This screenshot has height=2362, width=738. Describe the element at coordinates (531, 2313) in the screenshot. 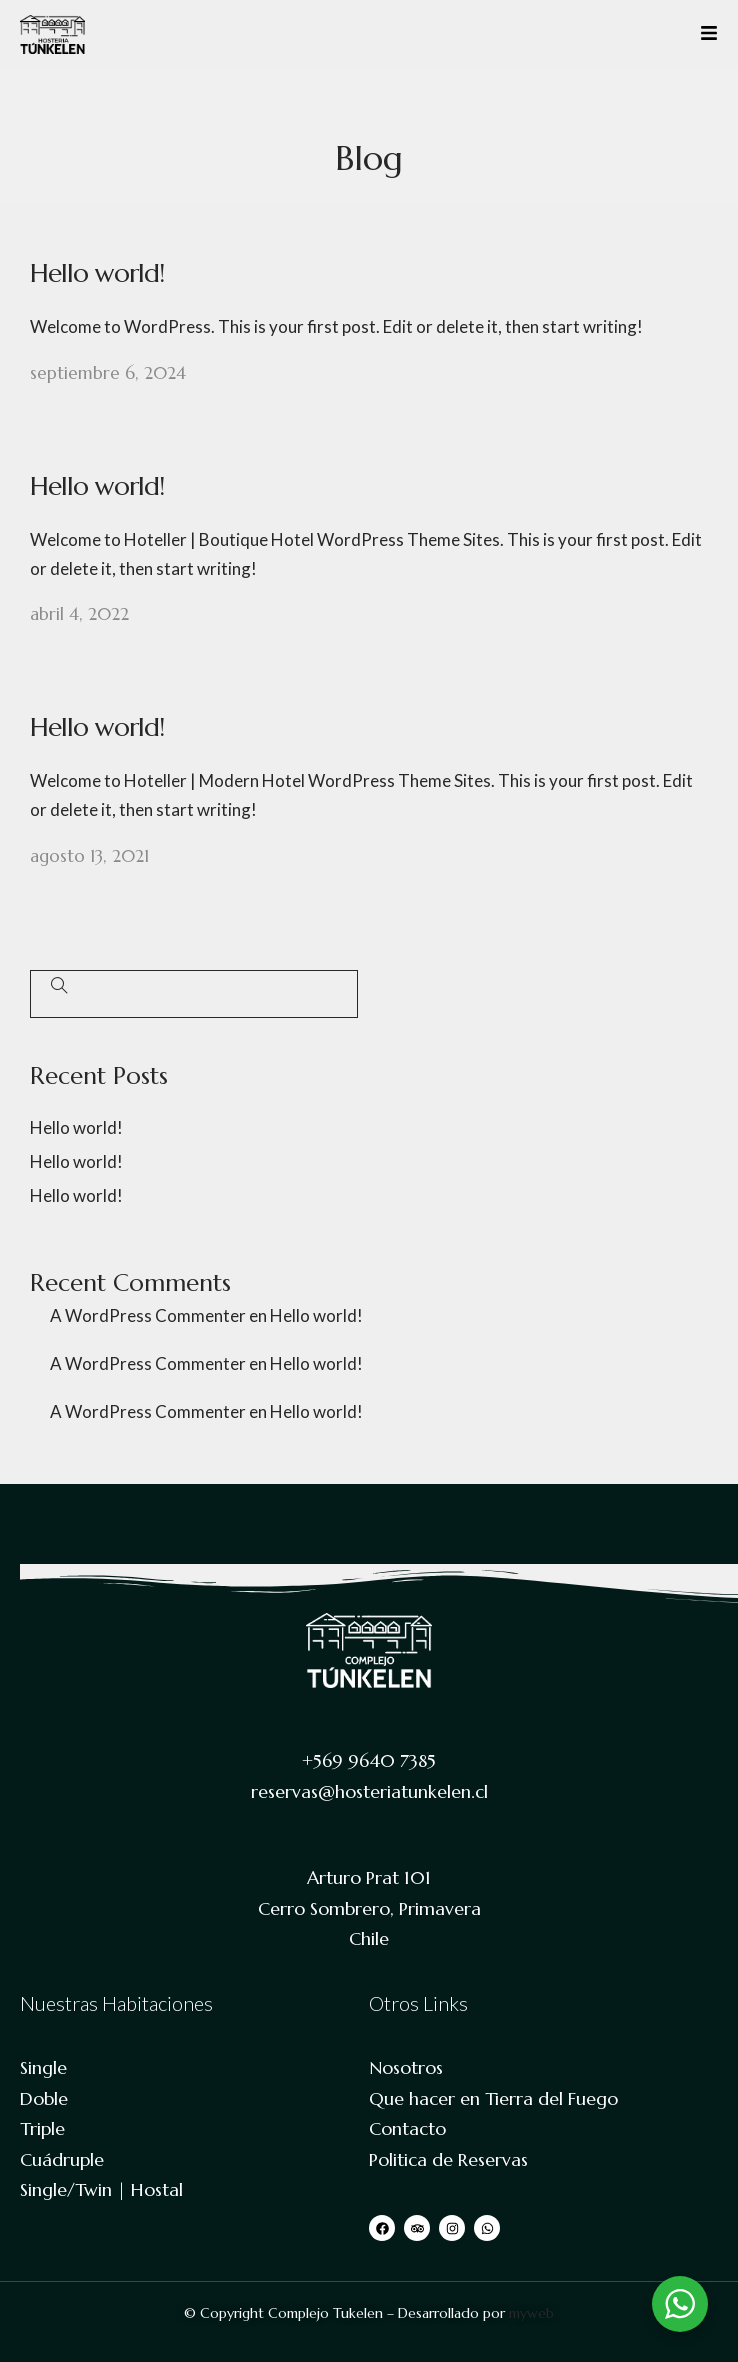

I see `myweb` at that location.